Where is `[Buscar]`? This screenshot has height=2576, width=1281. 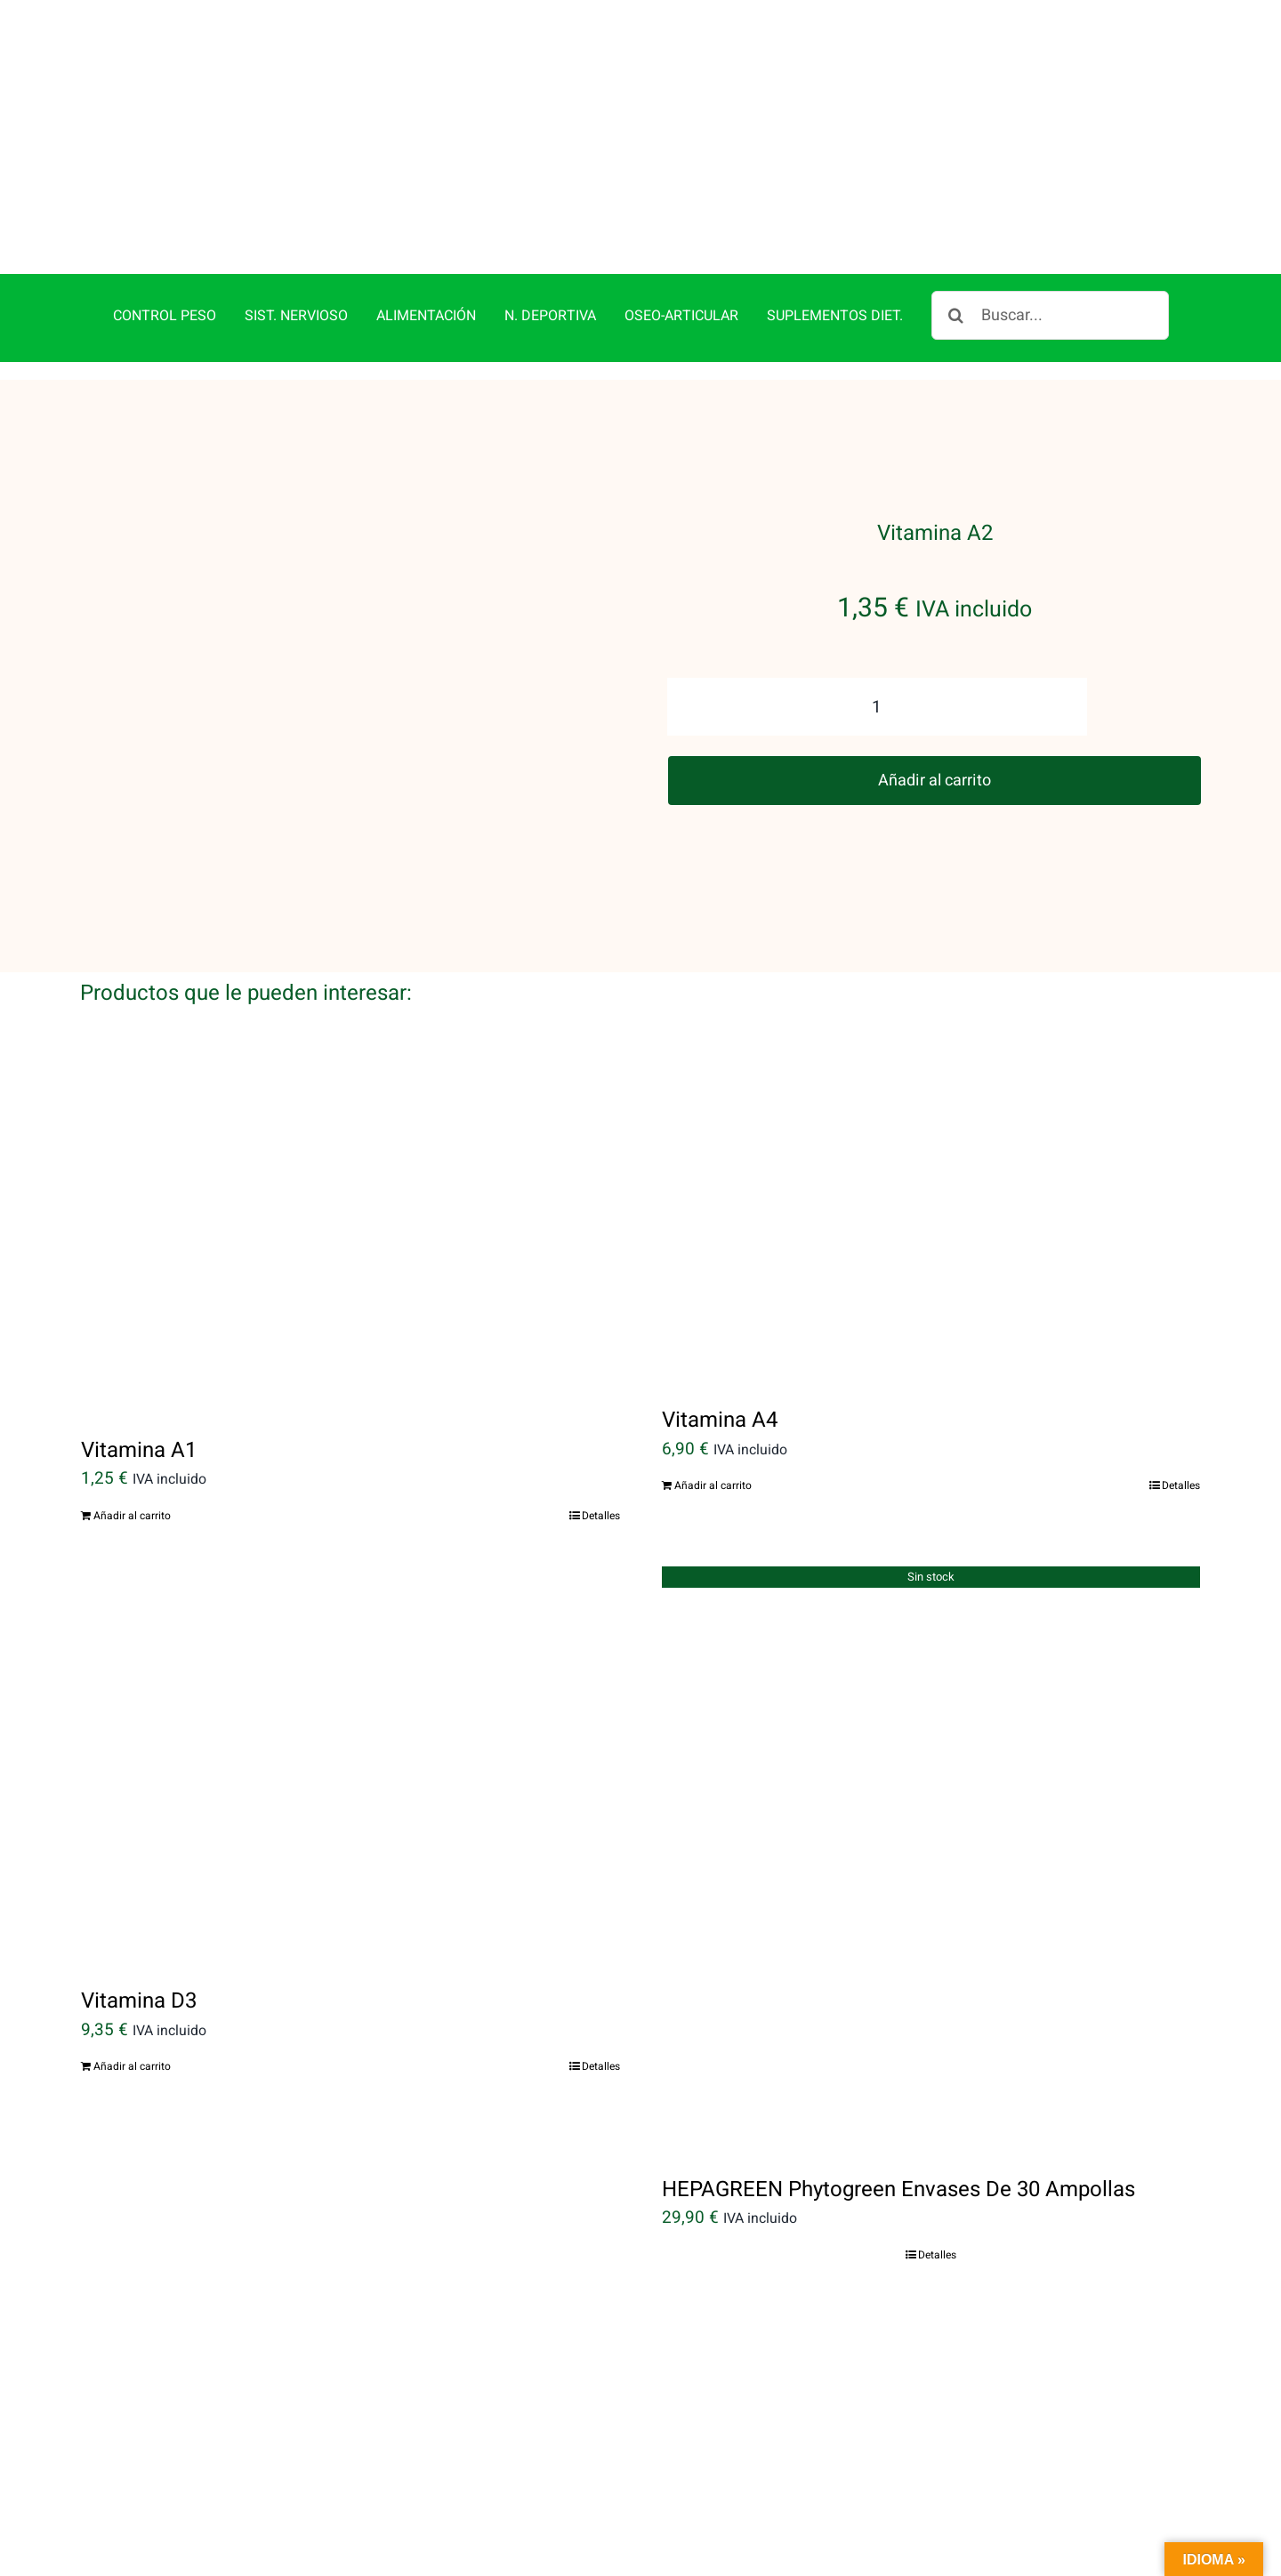 [Buscar] is located at coordinates (955, 232).